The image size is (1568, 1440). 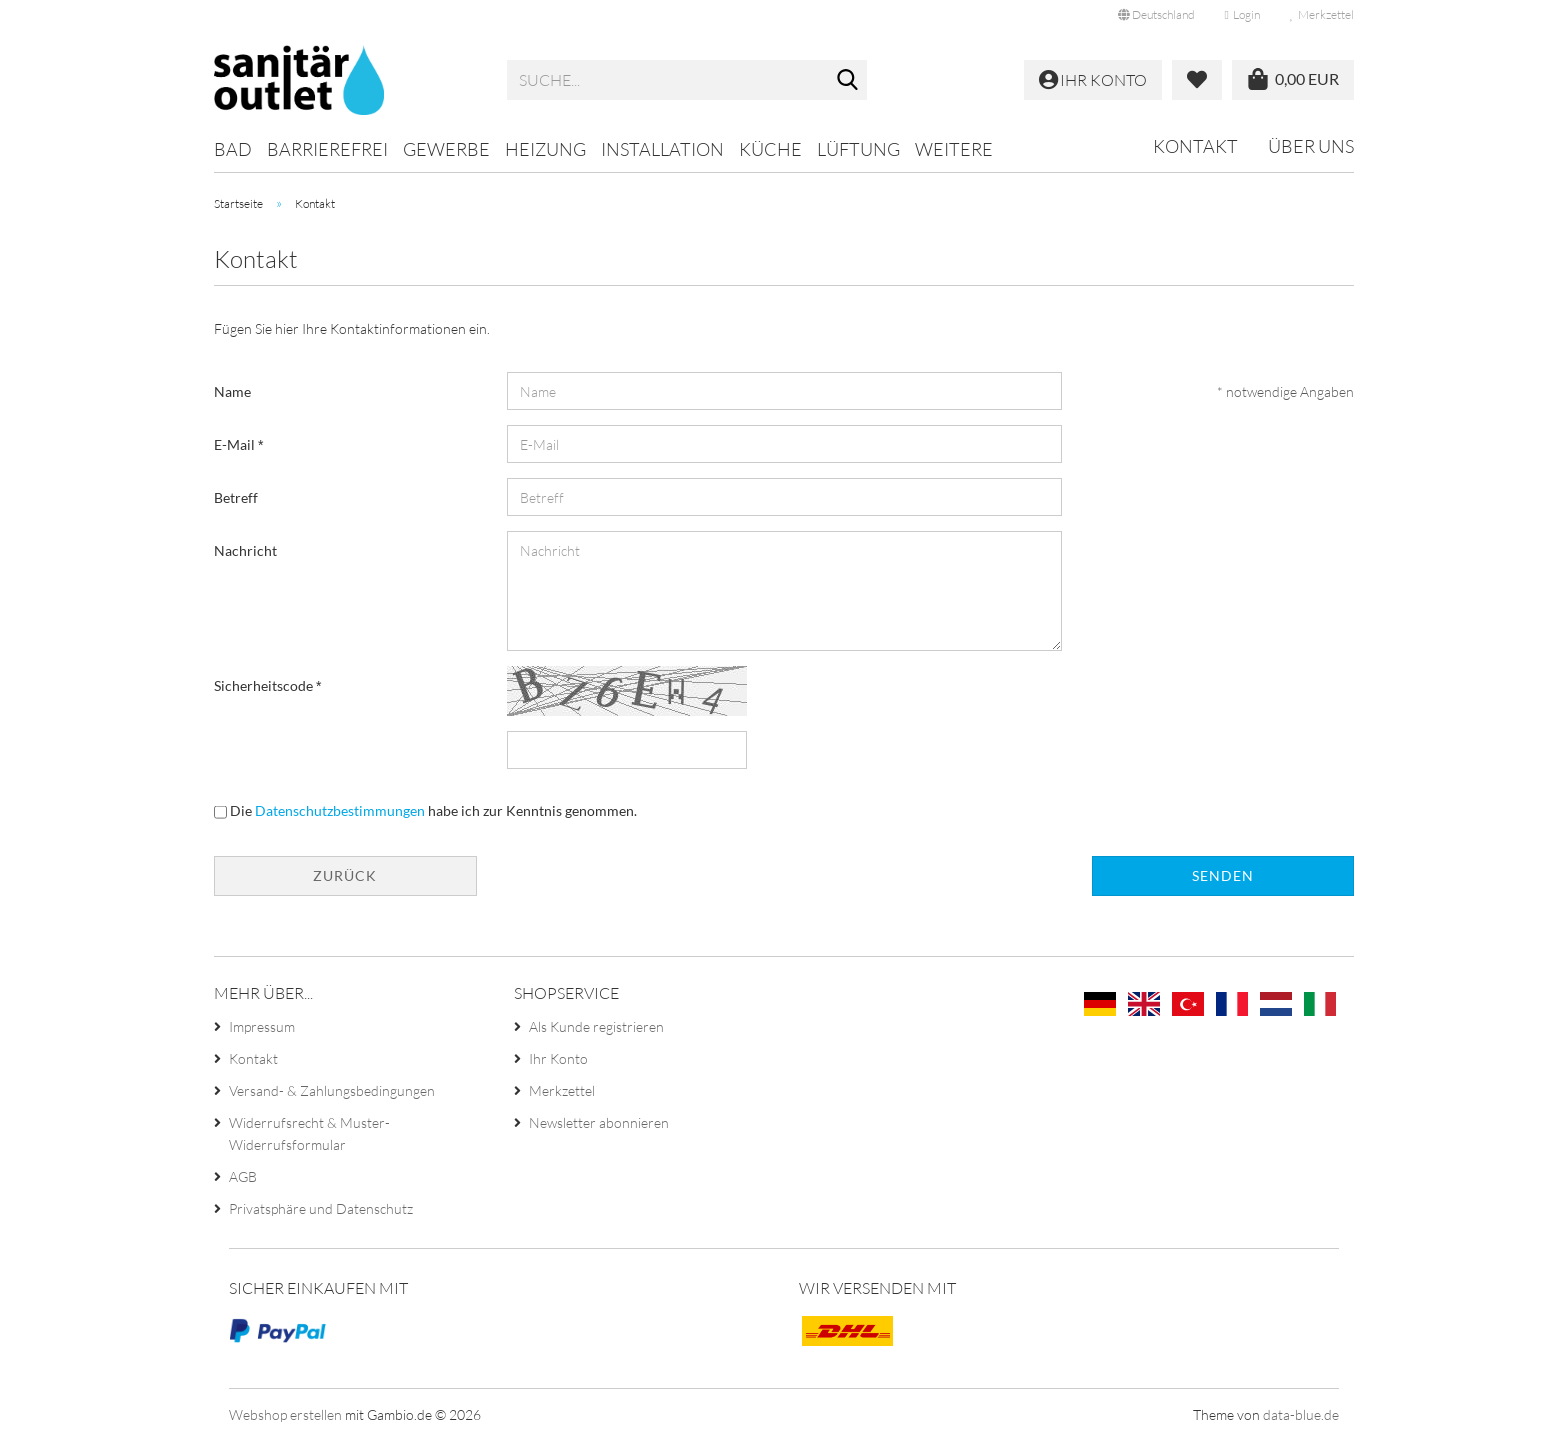 What do you see at coordinates (345, 875) in the screenshot?
I see `Zurück` at bounding box center [345, 875].